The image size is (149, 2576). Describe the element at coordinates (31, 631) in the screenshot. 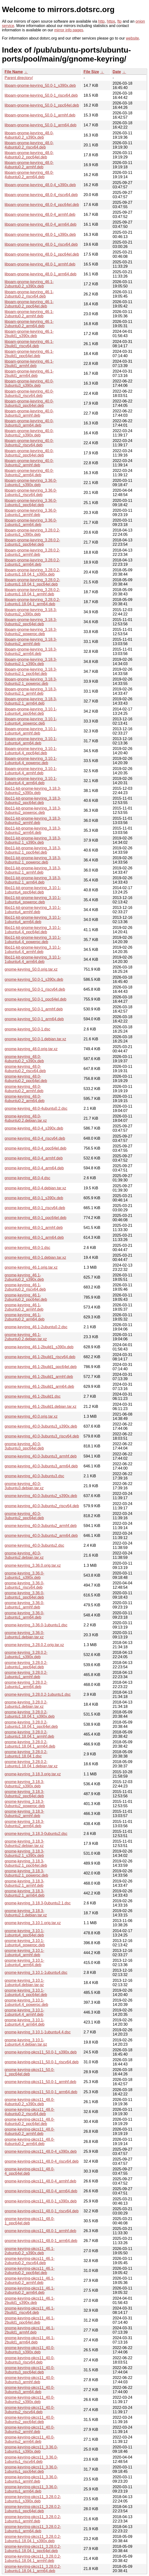

I see `libpam-gnome-keyring_3.18.3-0ubuntu2_powerpc.deb` at that location.